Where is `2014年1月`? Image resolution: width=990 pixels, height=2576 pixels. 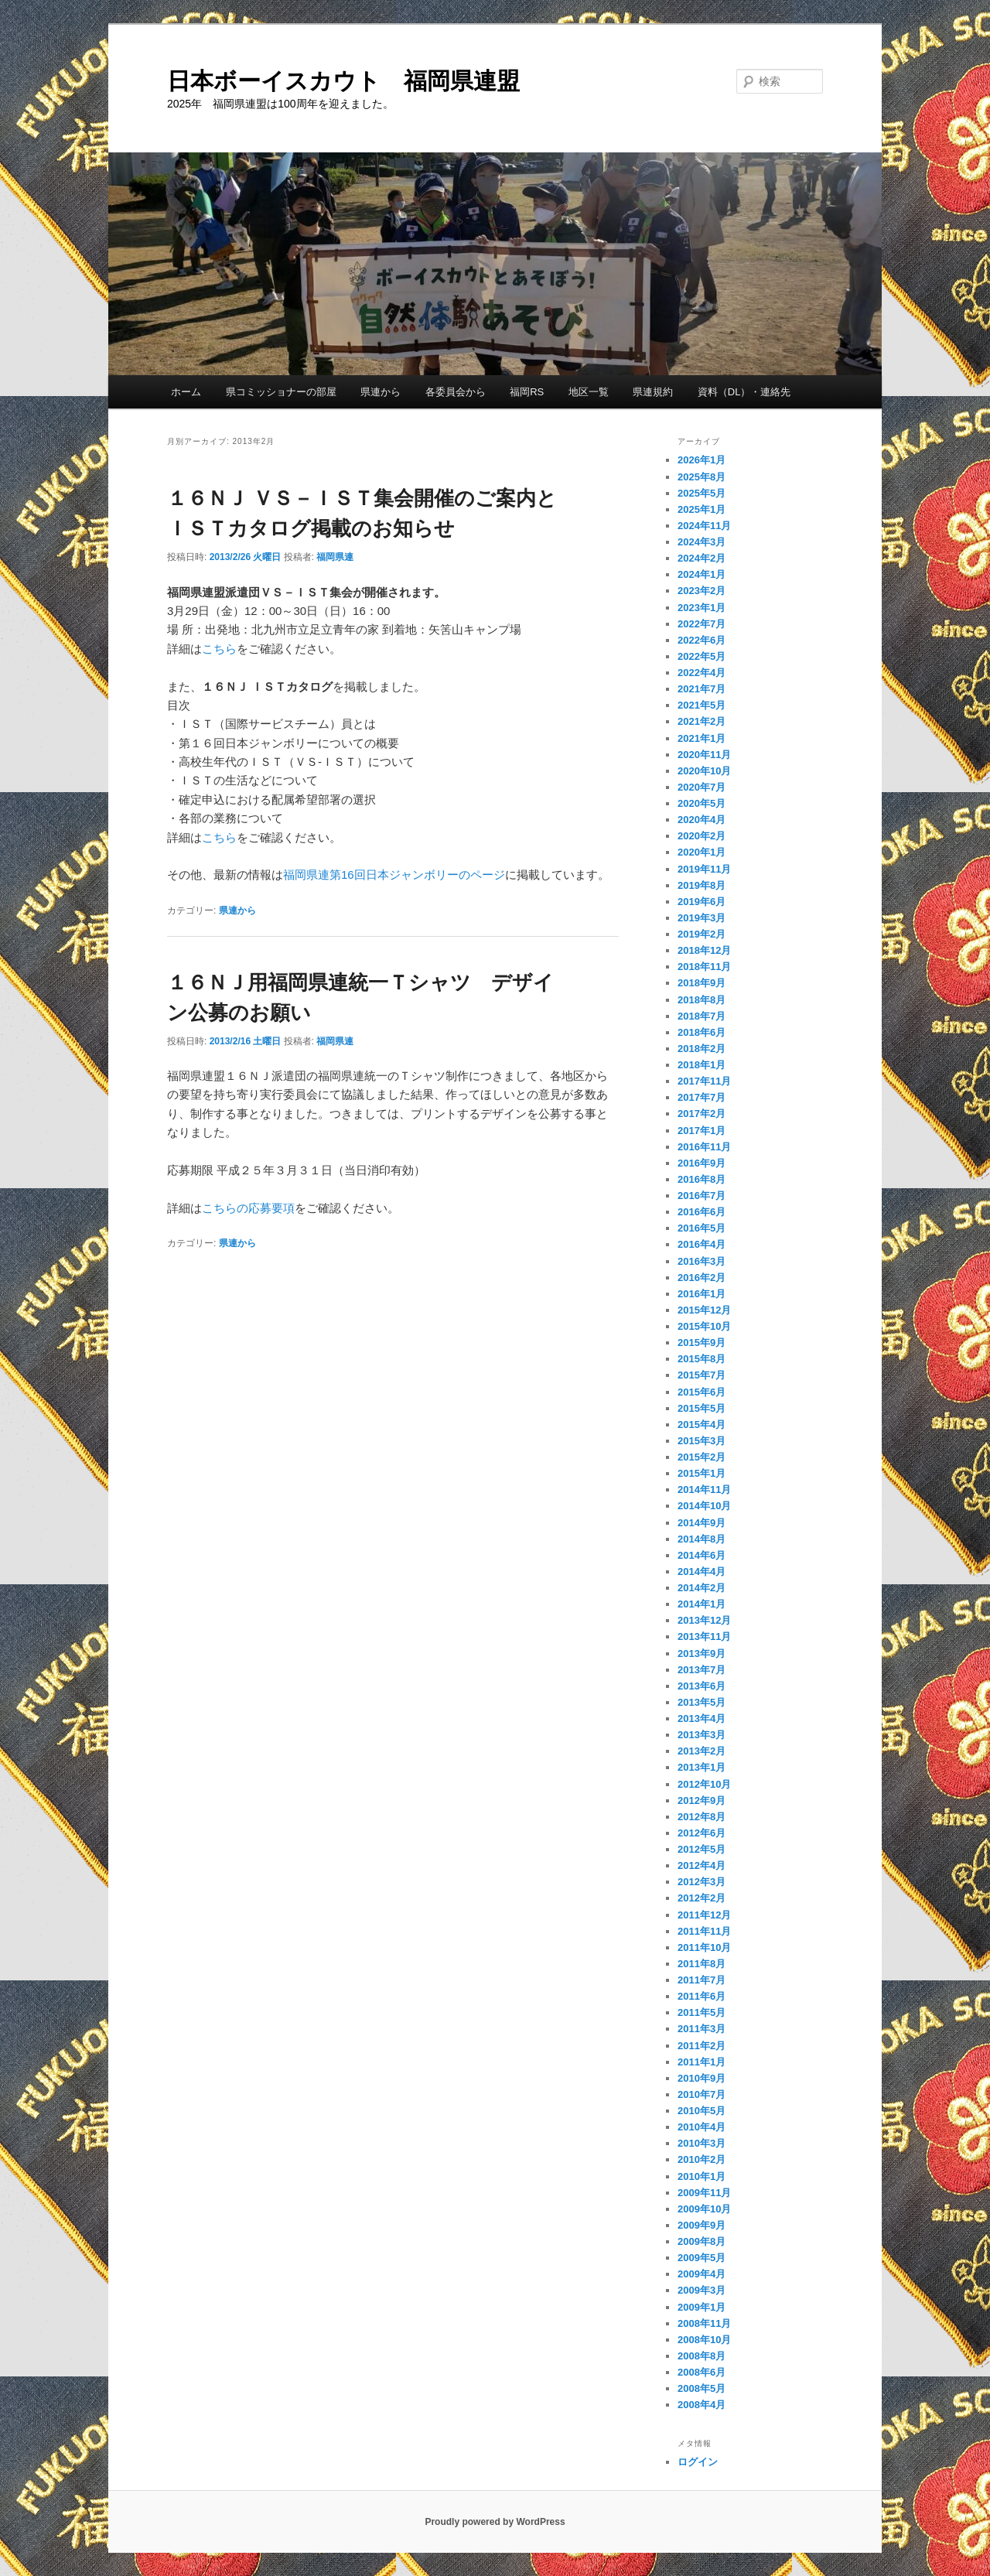
2014年1月 is located at coordinates (701, 1604).